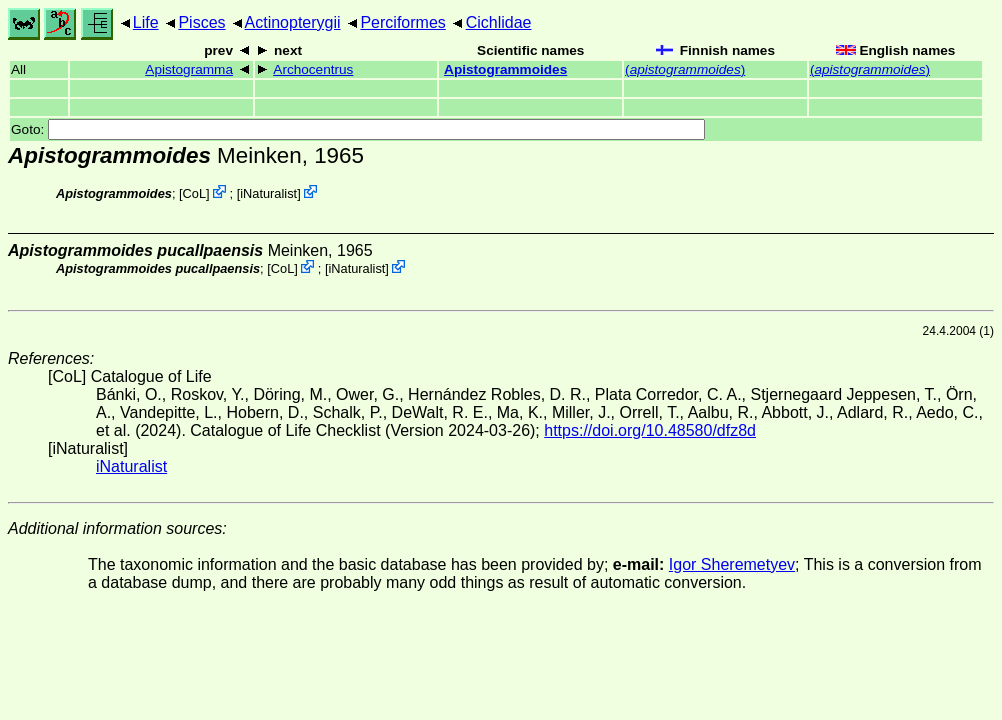 This screenshot has width=1002, height=720. Describe the element at coordinates (499, 22) in the screenshot. I see `Cichlidae` at that location.